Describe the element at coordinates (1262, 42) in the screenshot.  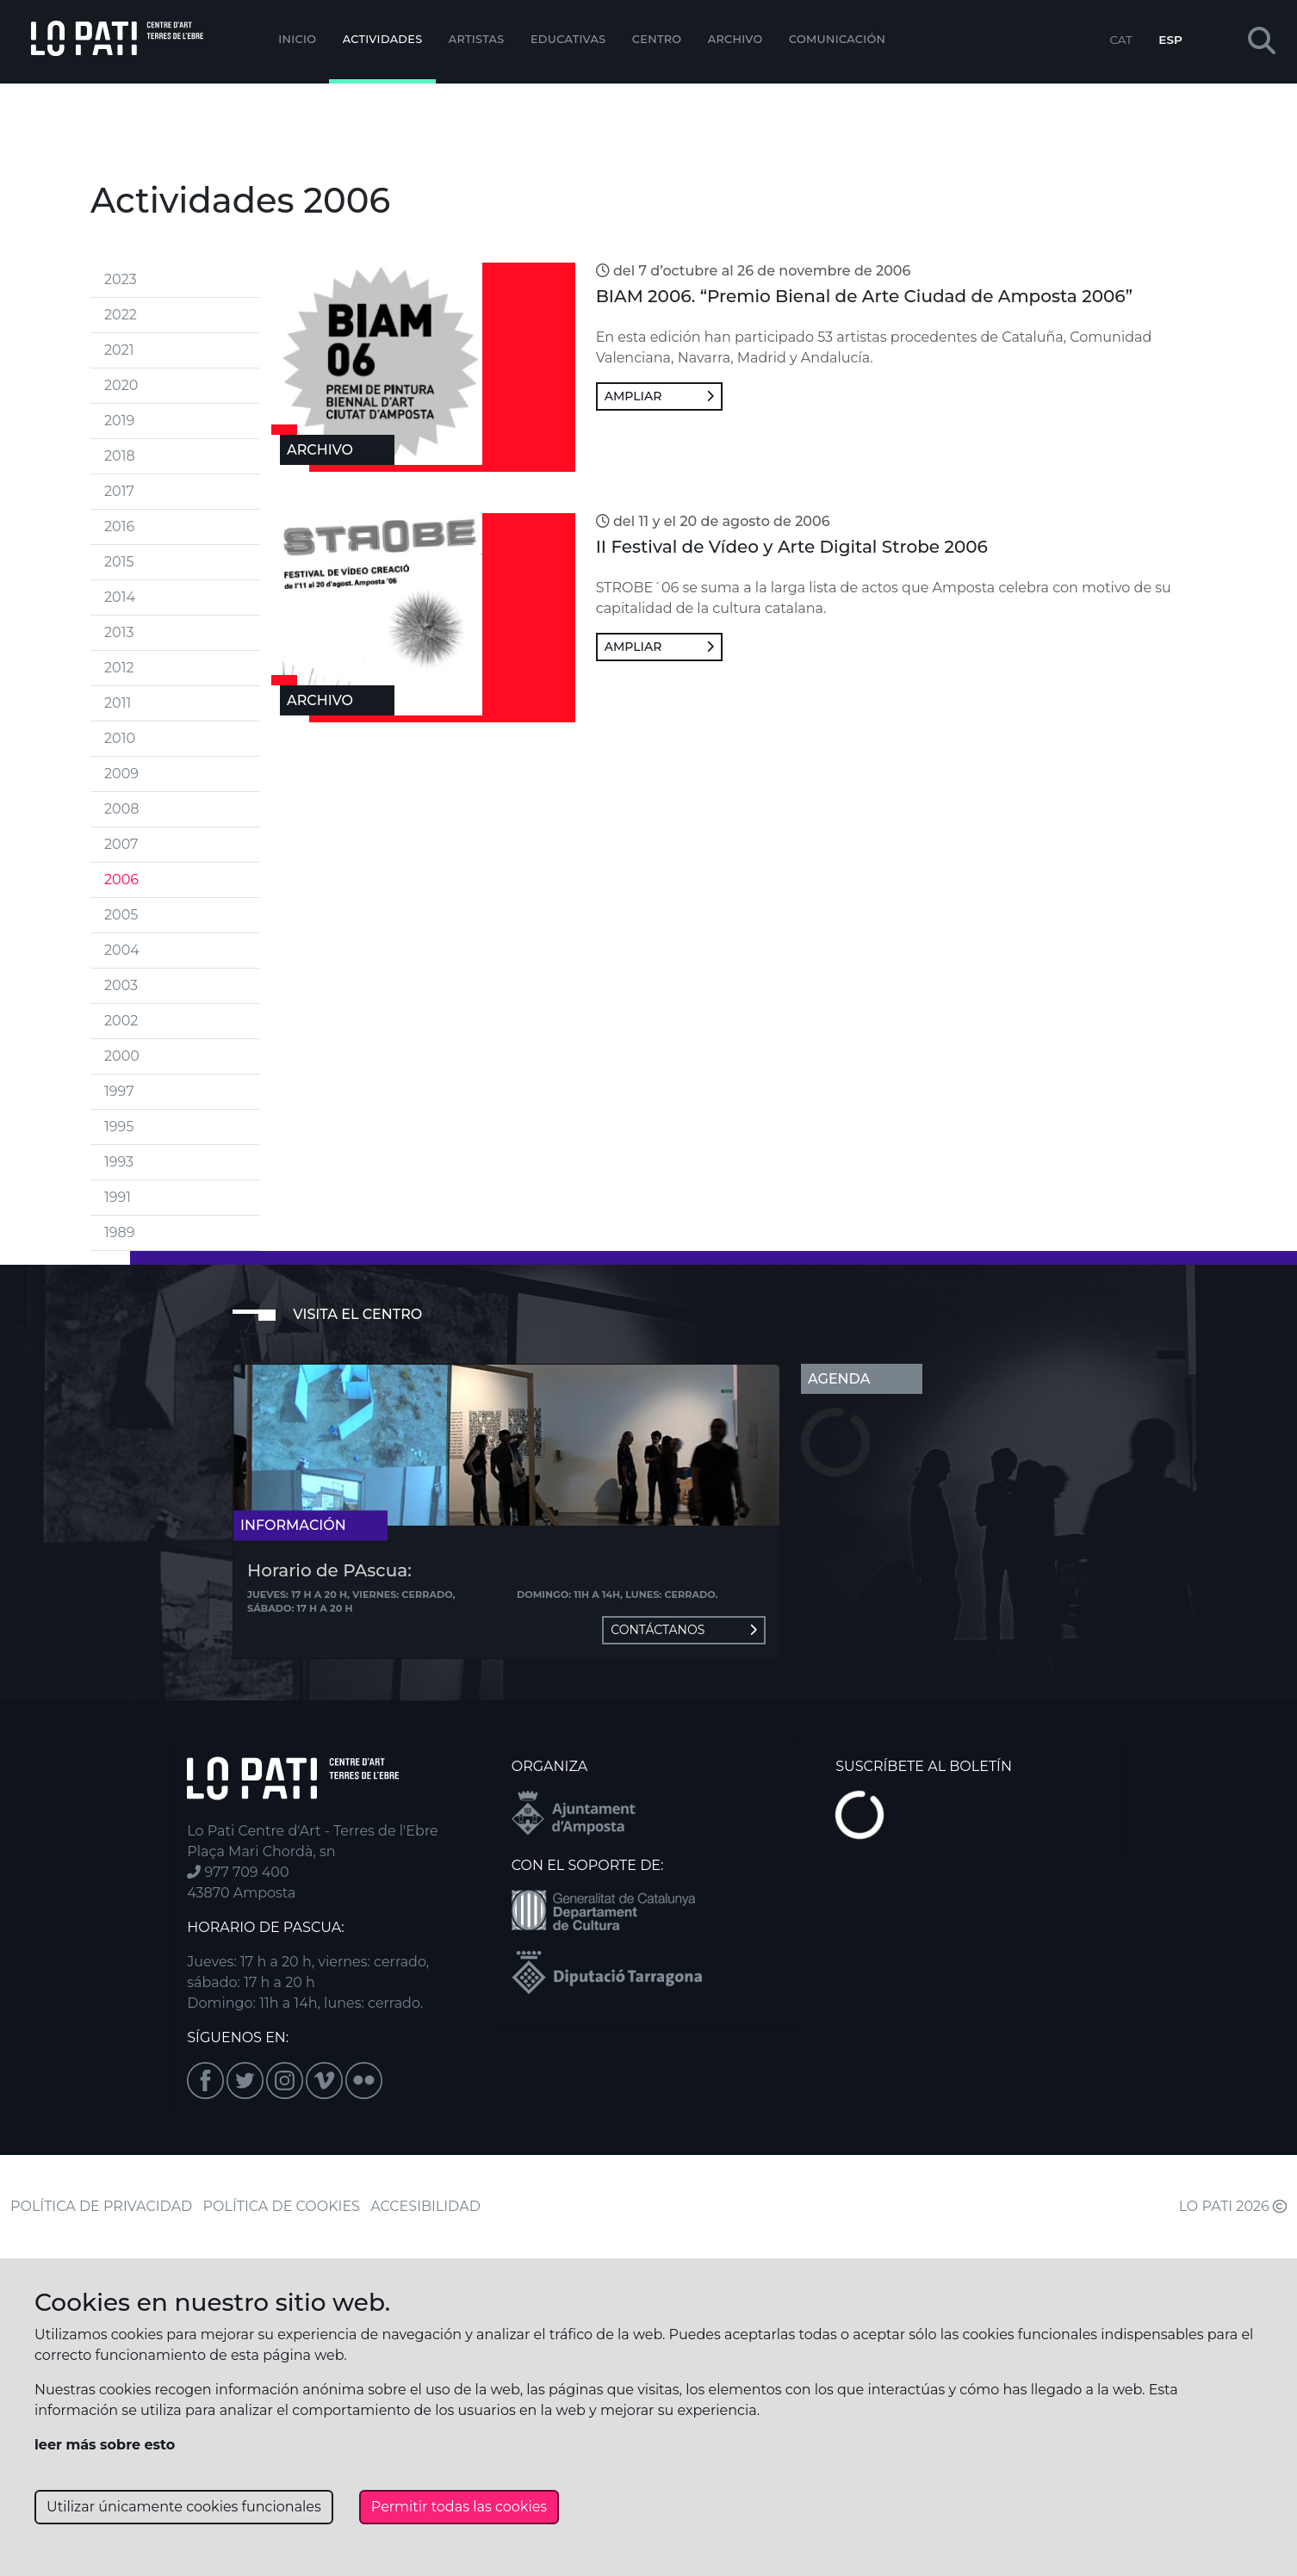
I see `[button]` at that location.